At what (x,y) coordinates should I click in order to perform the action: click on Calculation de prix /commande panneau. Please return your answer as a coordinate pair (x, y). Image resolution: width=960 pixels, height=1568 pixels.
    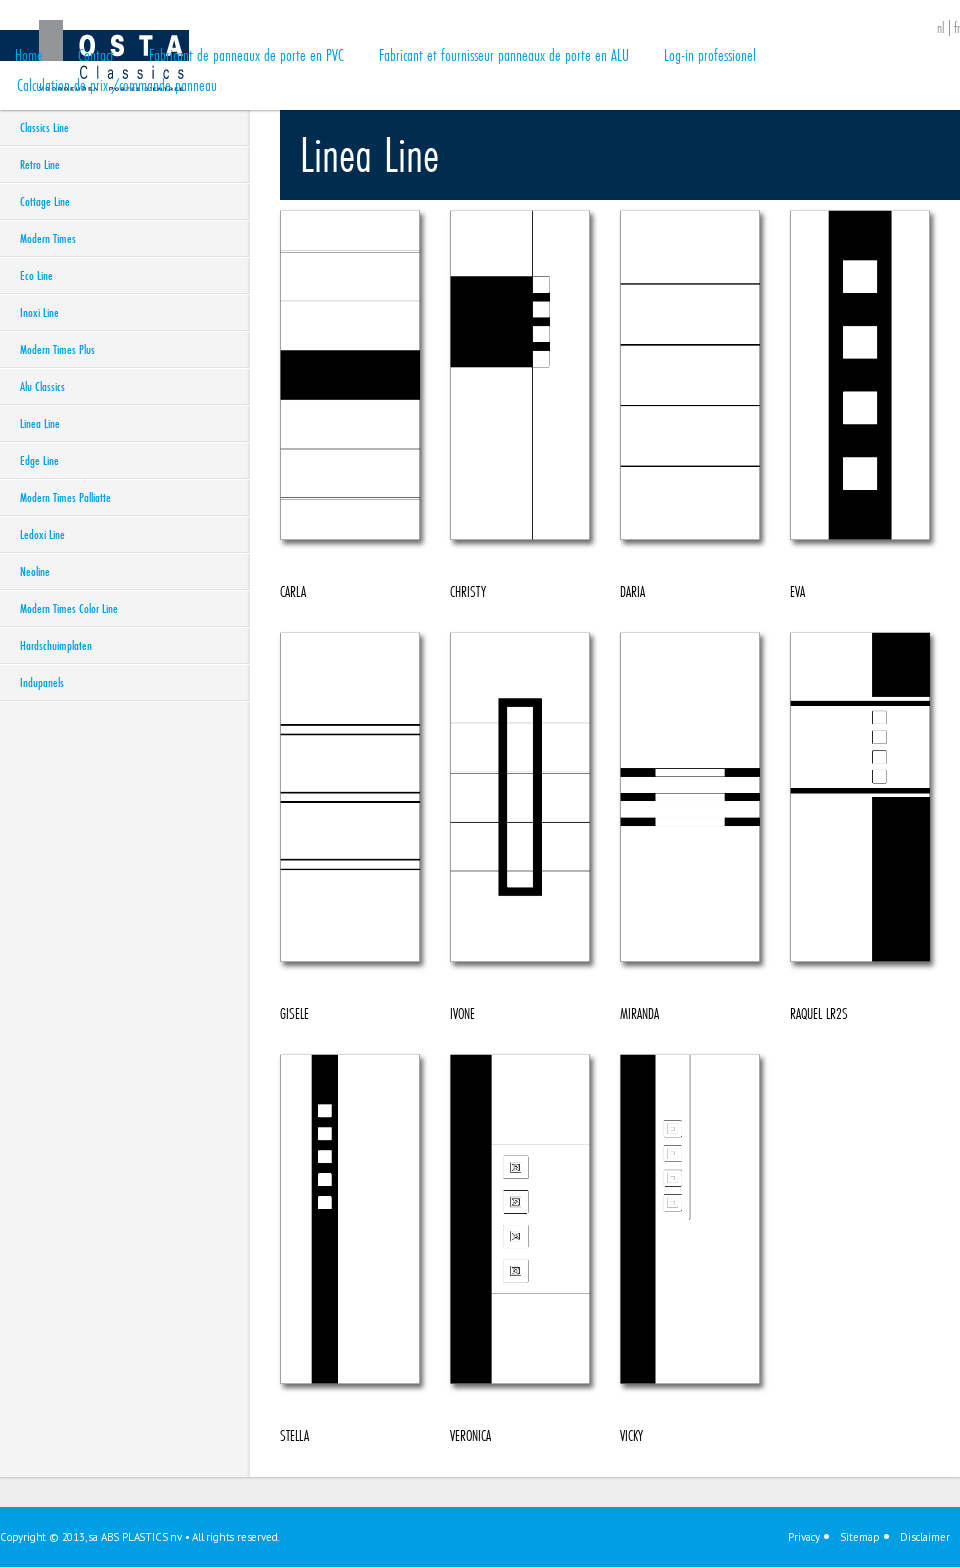
    Looking at the image, I should click on (117, 84).